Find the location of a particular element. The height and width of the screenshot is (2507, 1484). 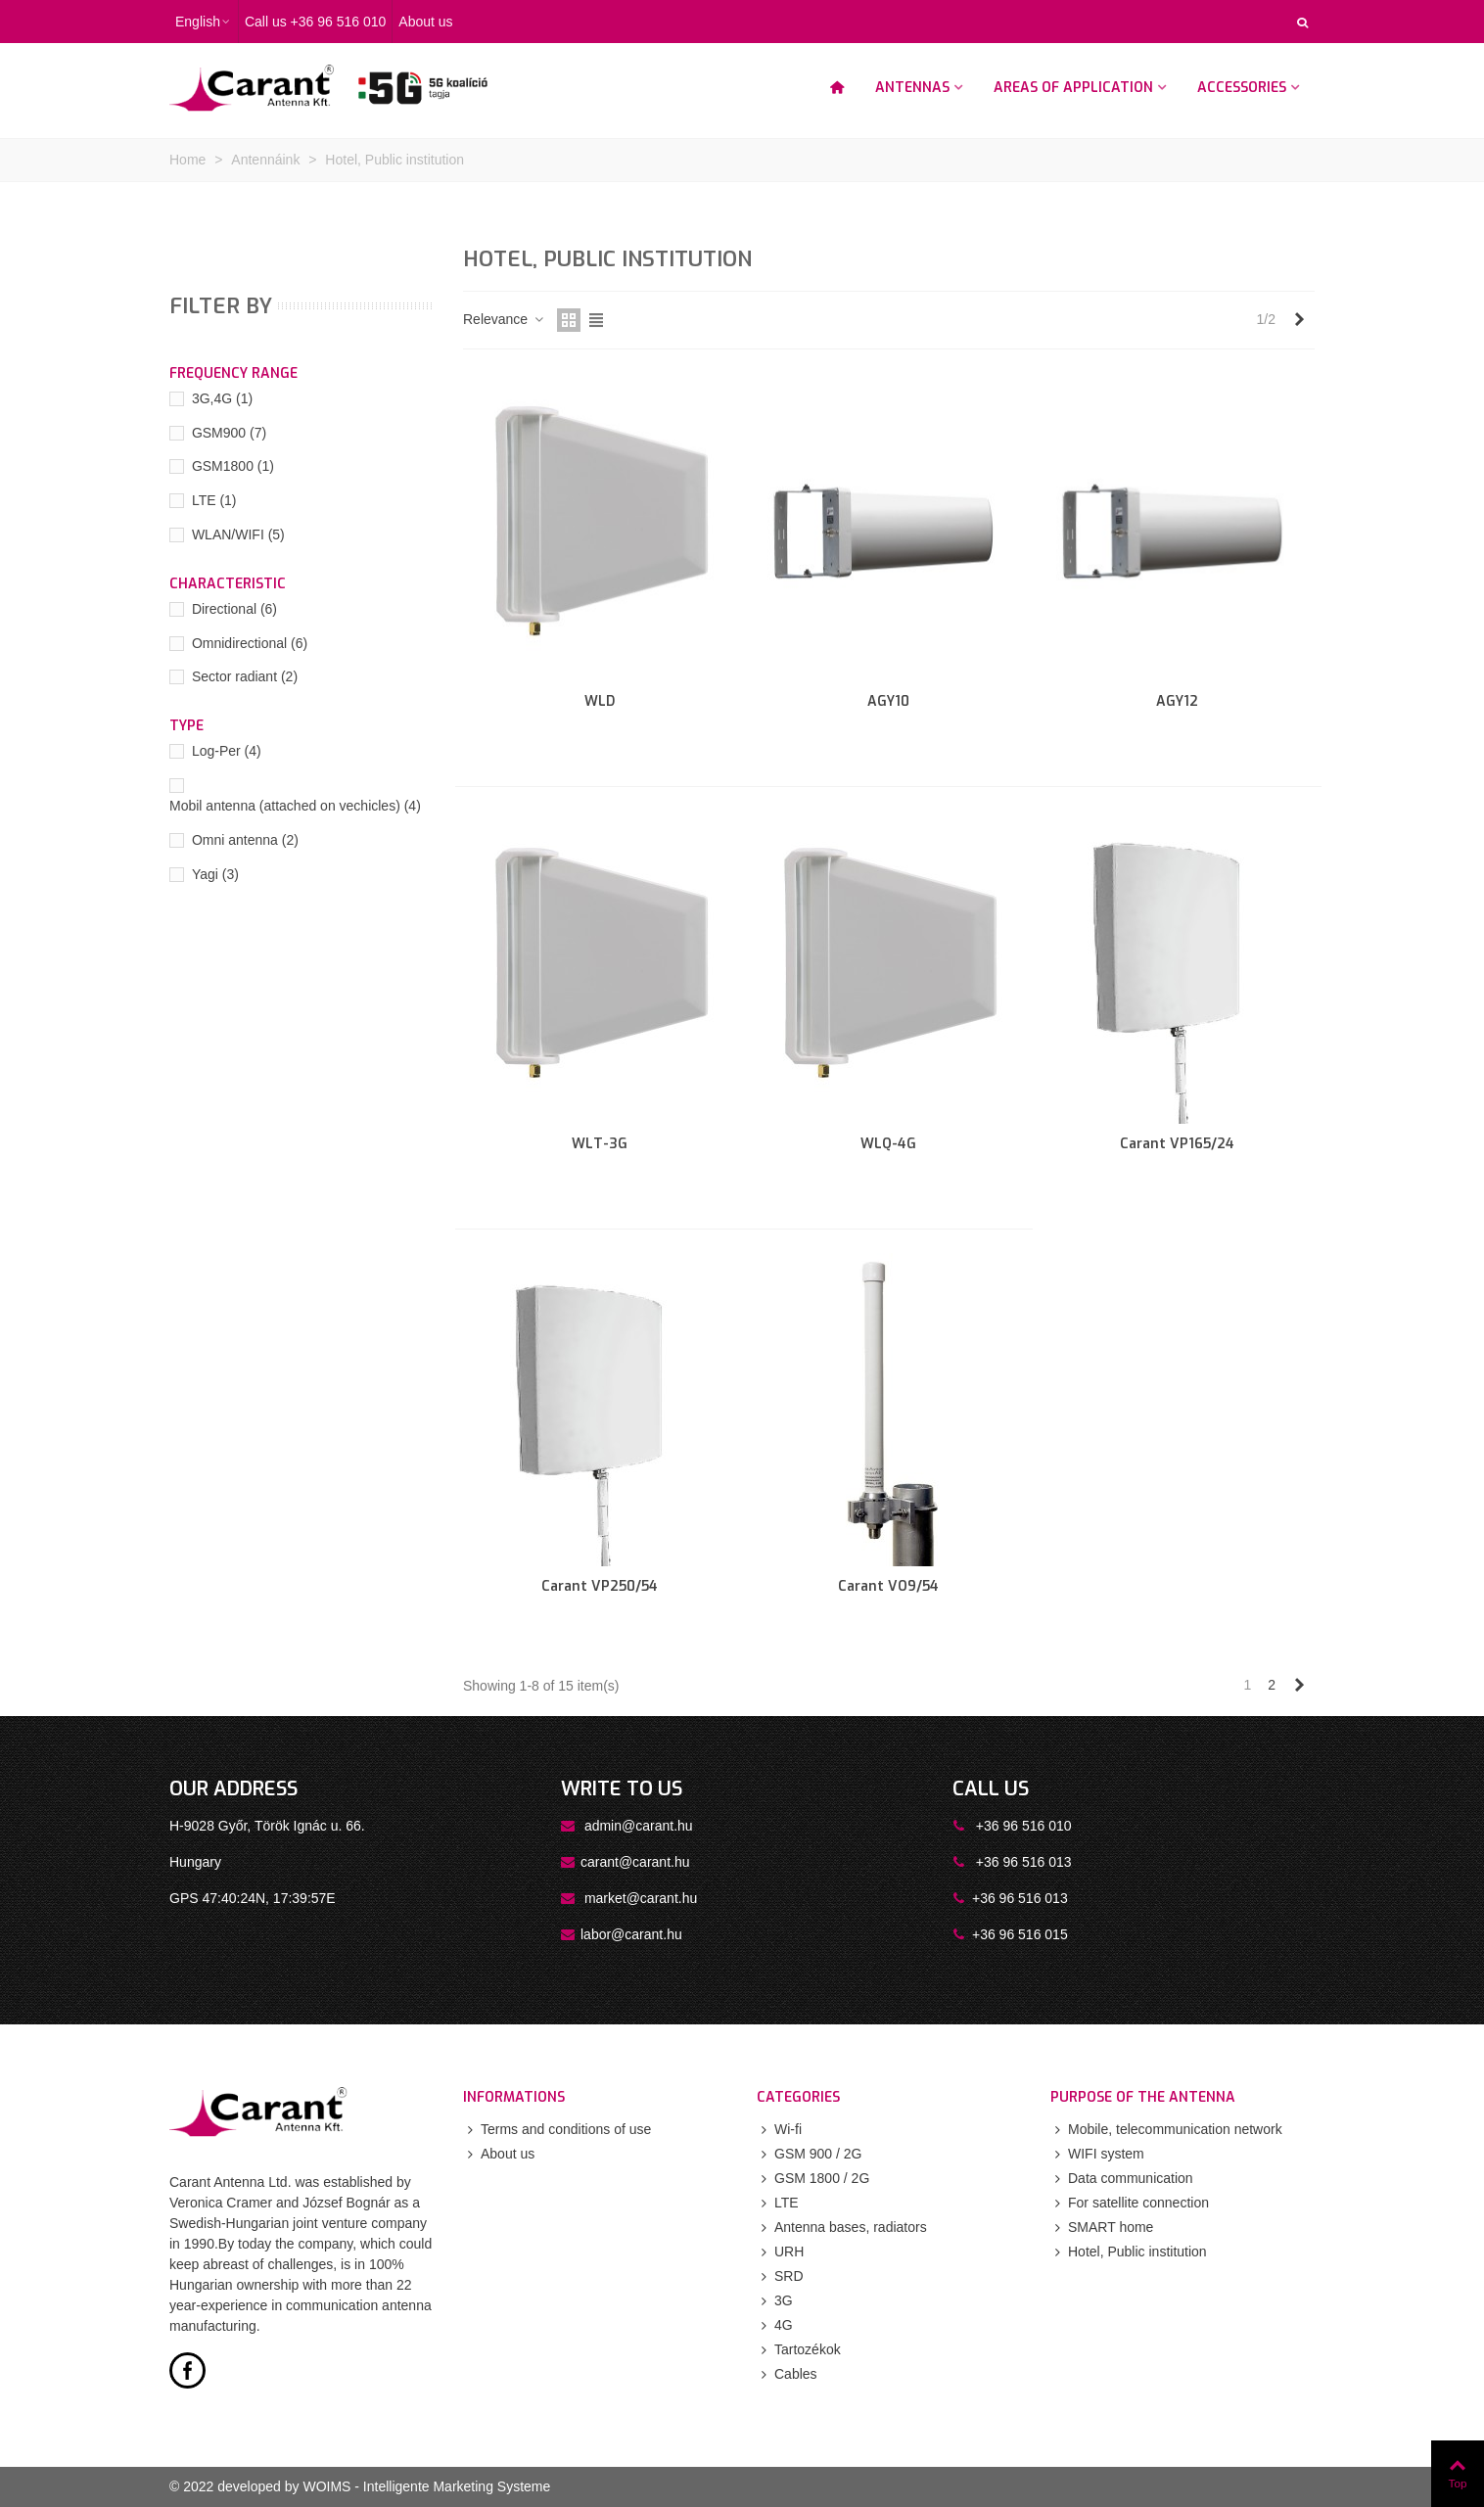

Accessories is located at coordinates (1241, 87).